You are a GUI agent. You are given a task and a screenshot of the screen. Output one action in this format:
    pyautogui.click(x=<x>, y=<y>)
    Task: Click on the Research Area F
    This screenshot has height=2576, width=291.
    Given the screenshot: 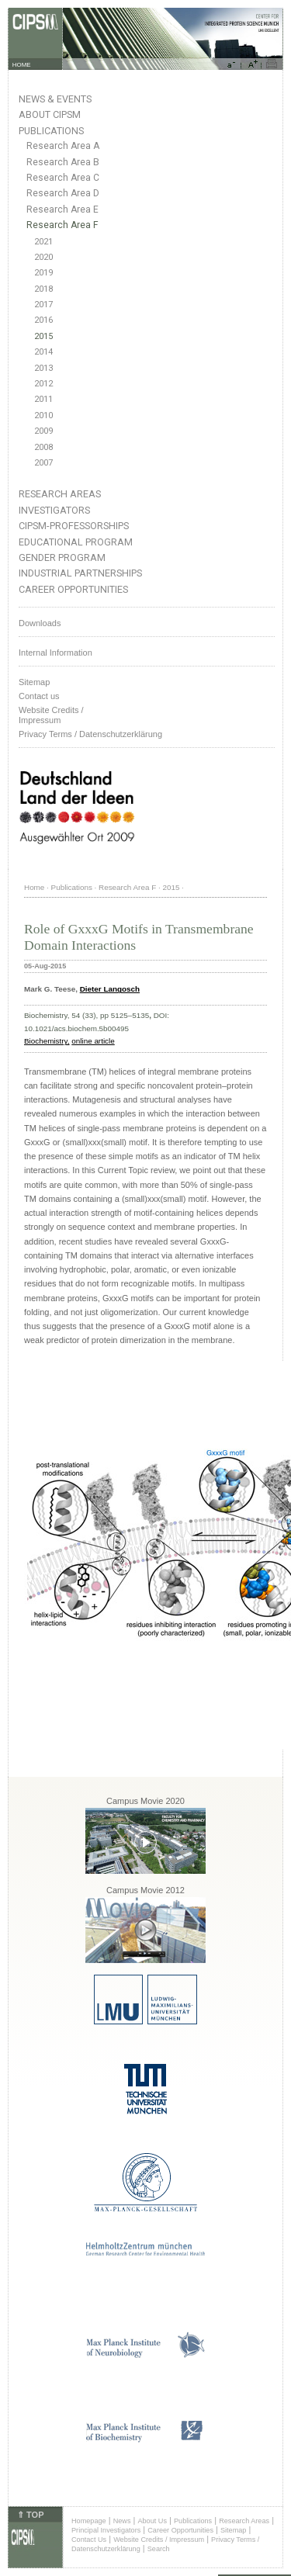 What is the action you would take?
    pyautogui.click(x=62, y=225)
    